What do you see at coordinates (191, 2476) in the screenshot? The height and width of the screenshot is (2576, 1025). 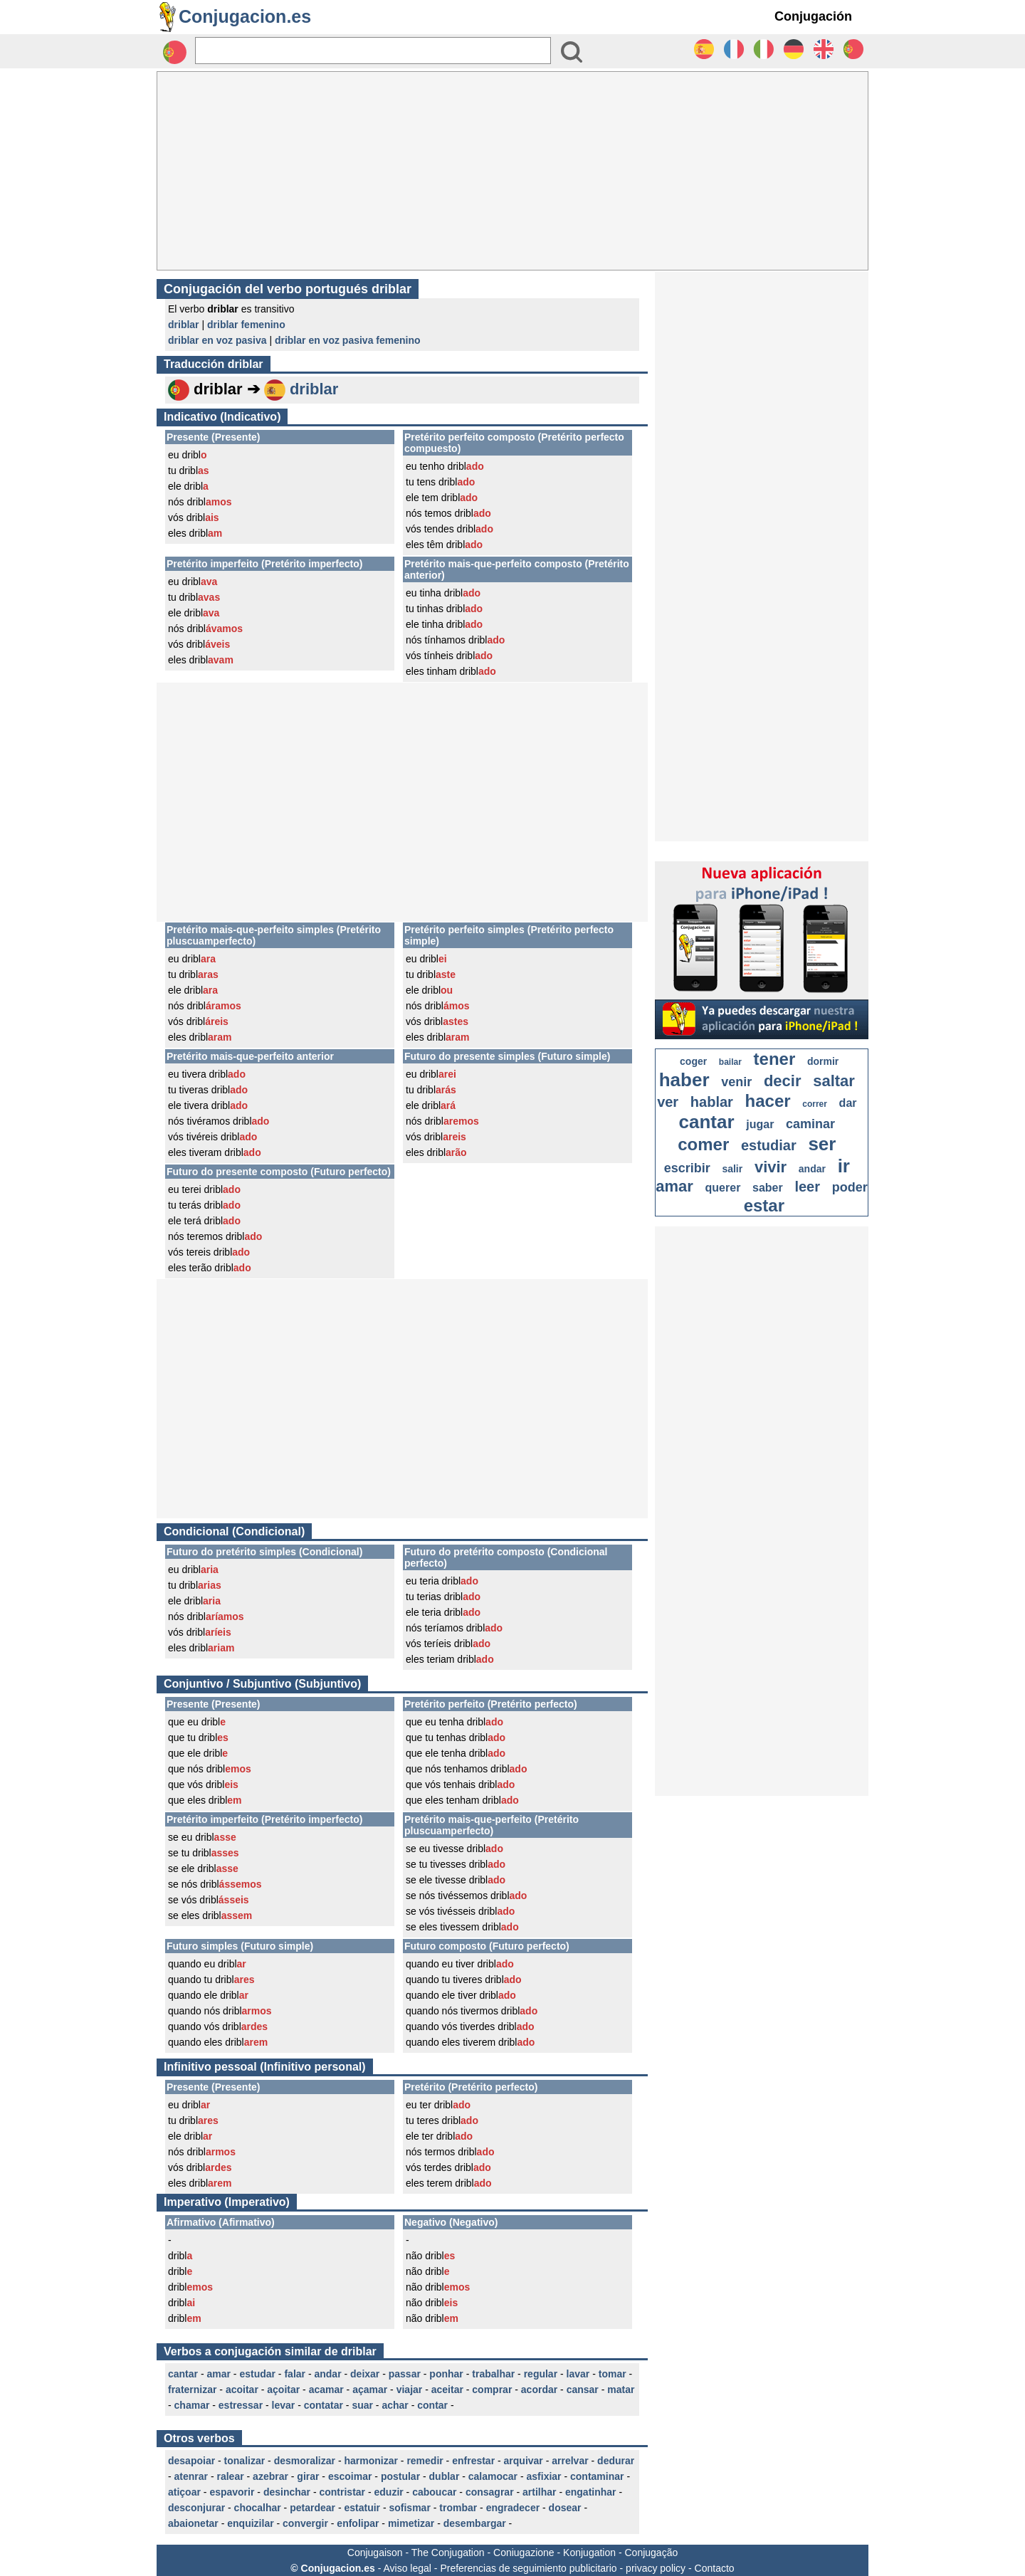 I see `atenrar` at bounding box center [191, 2476].